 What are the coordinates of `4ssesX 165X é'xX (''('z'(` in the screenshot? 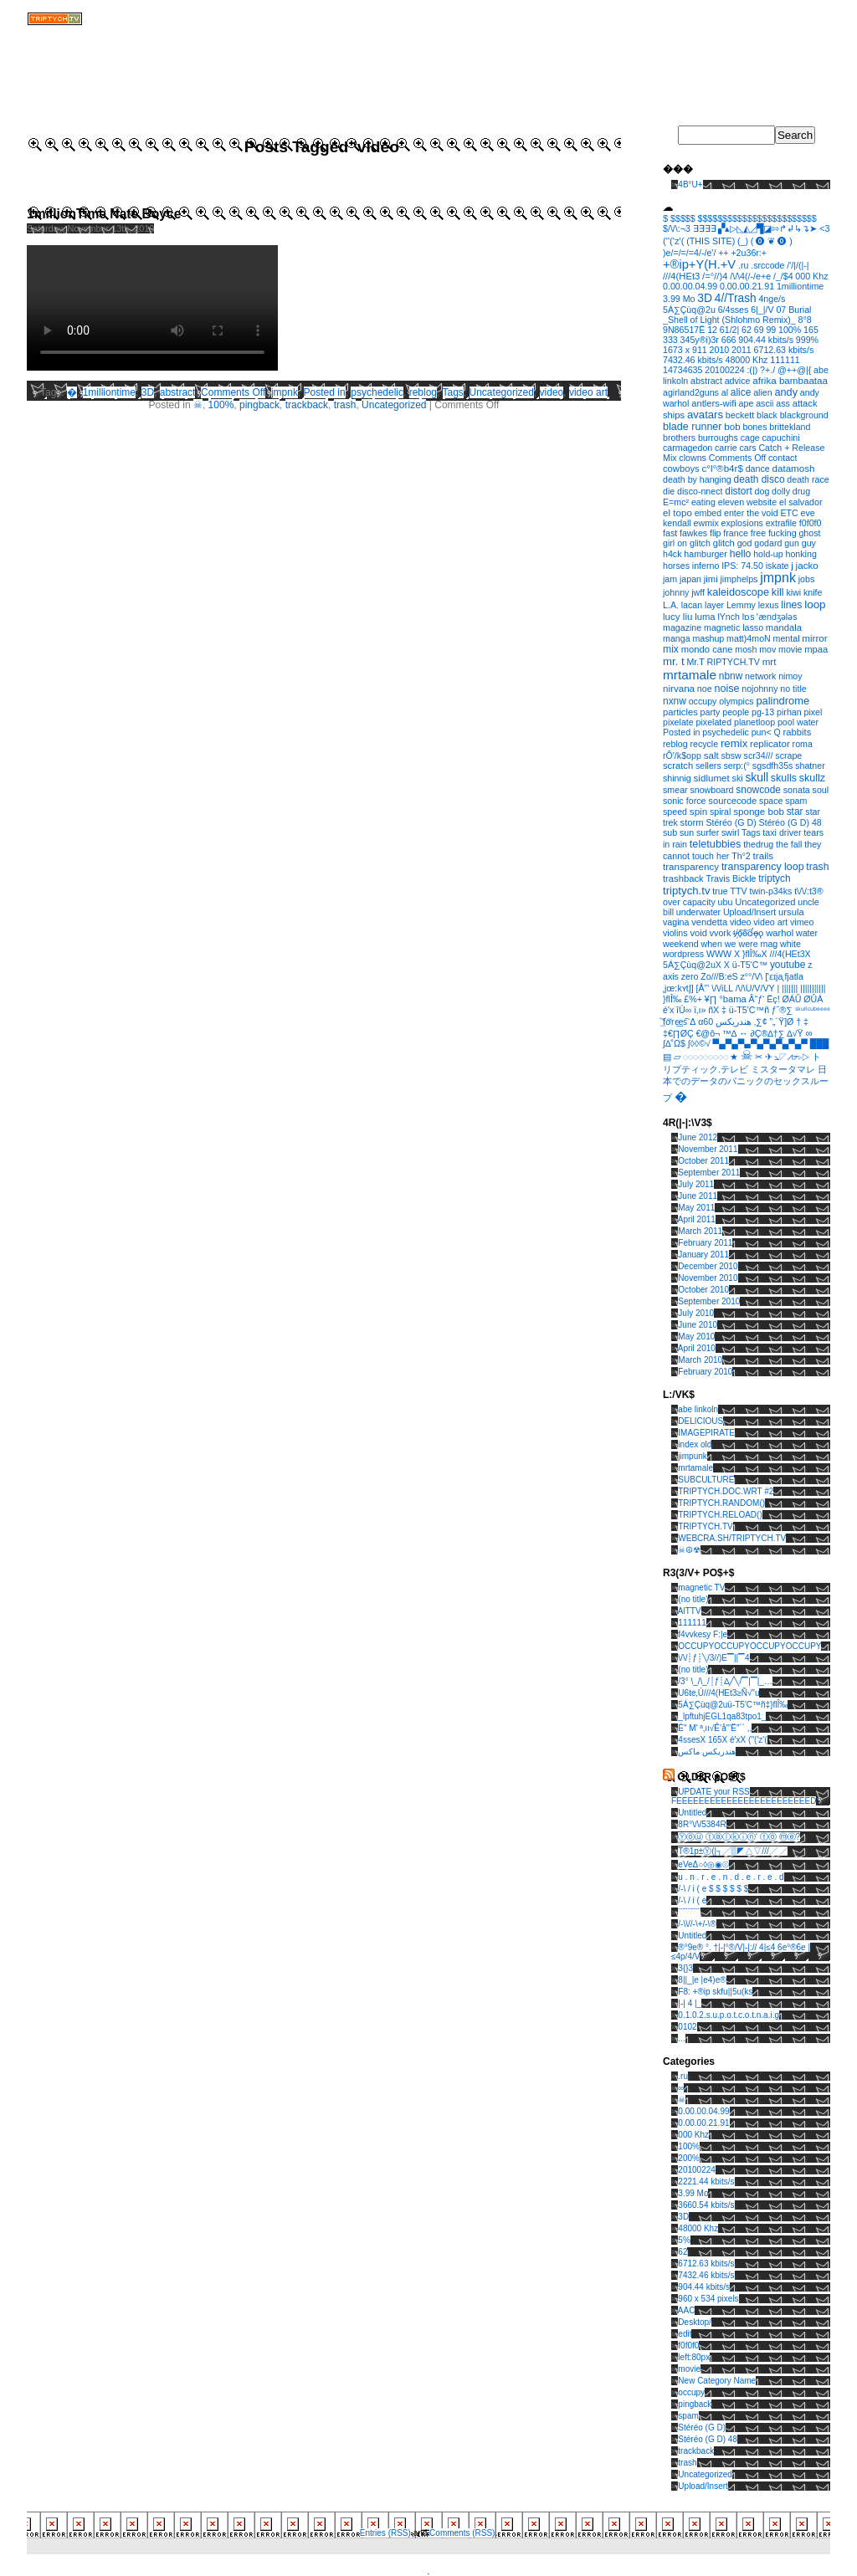 It's located at (722, 1739).